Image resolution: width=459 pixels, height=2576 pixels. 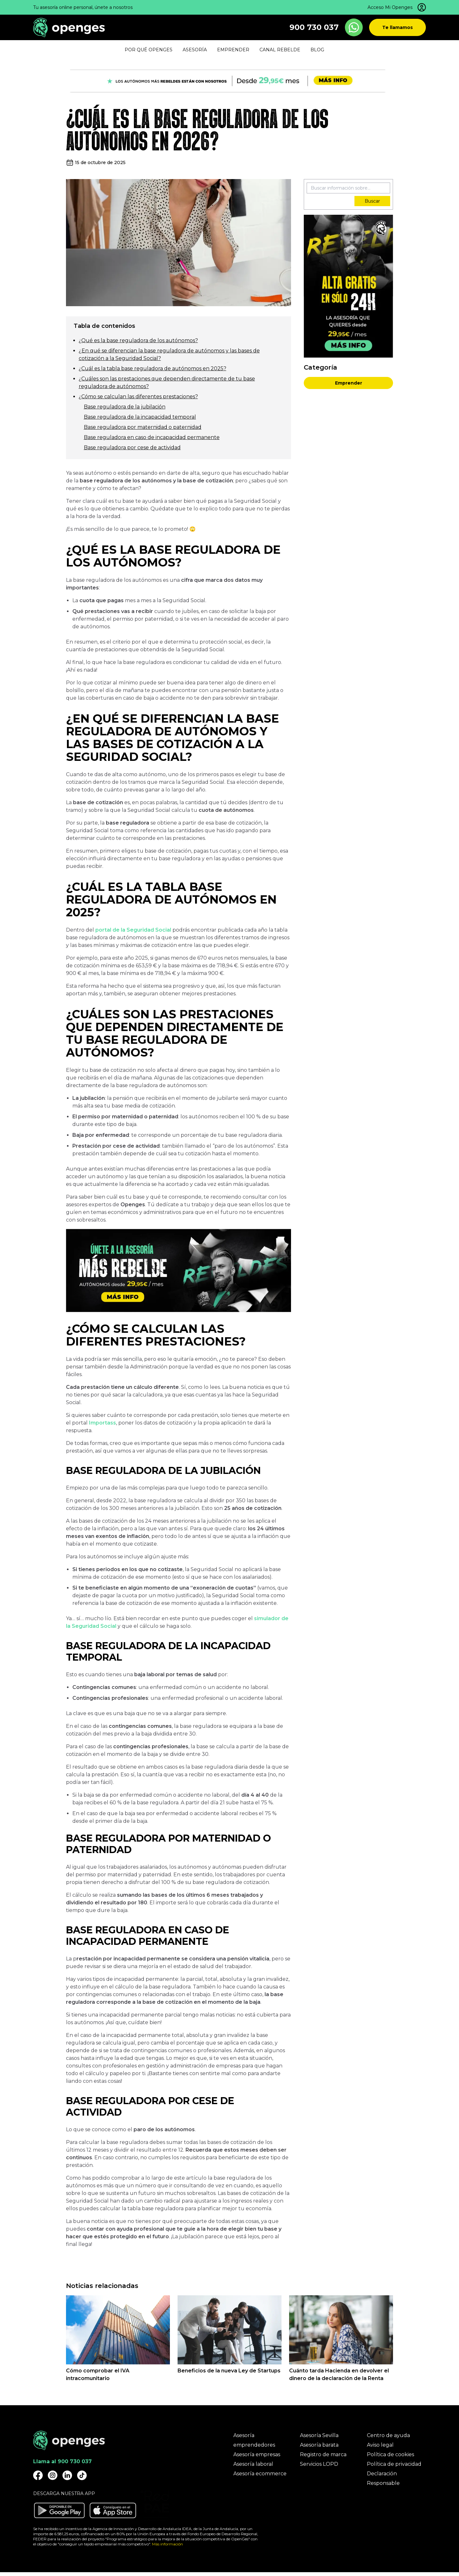 What do you see at coordinates (394, 2464) in the screenshot?
I see `Política de privacidad` at bounding box center [394, 2464].